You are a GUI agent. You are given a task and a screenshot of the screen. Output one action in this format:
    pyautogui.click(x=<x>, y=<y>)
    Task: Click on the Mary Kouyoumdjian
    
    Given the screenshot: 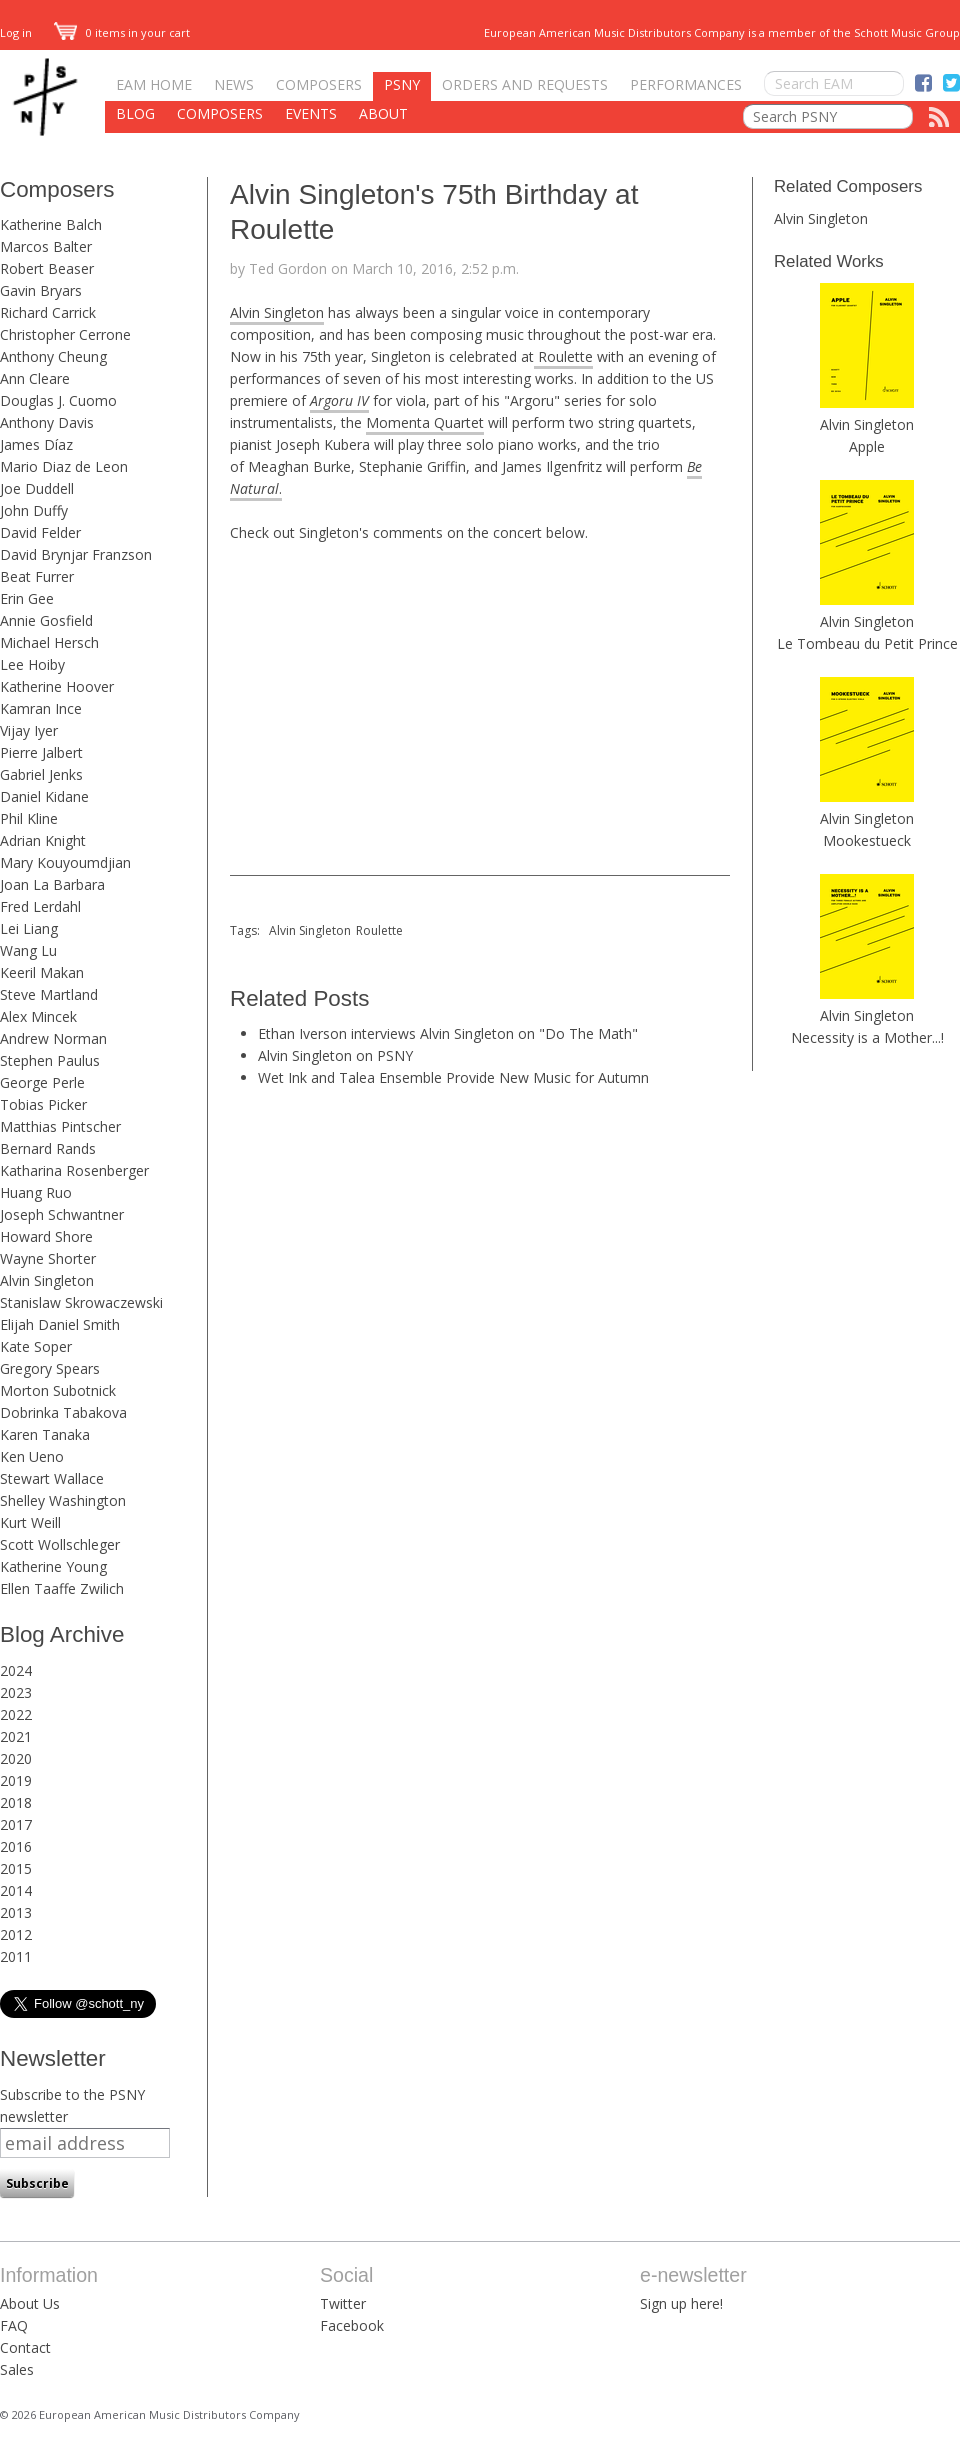 What is the action you would take?
    pyautogui.click(x=65, y=862)
    